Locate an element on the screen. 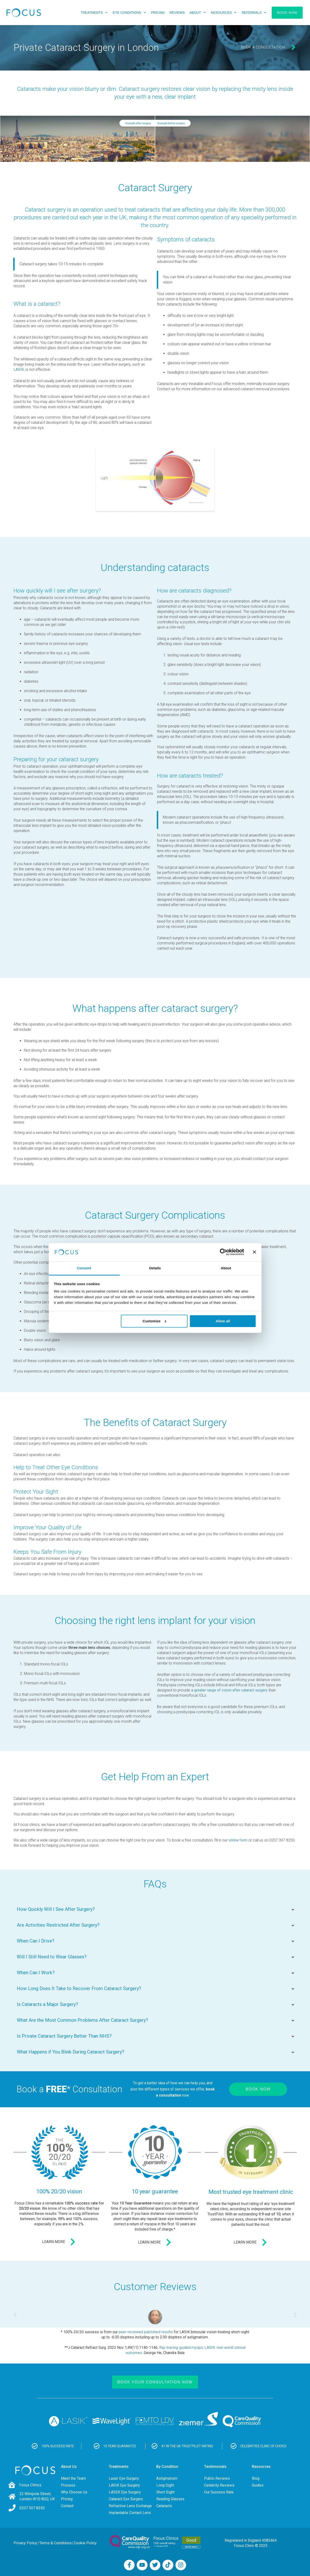 This screenshot has height=2576, width=310. greater range of vision after cataract surgery is located at coordinates (231, 1690).